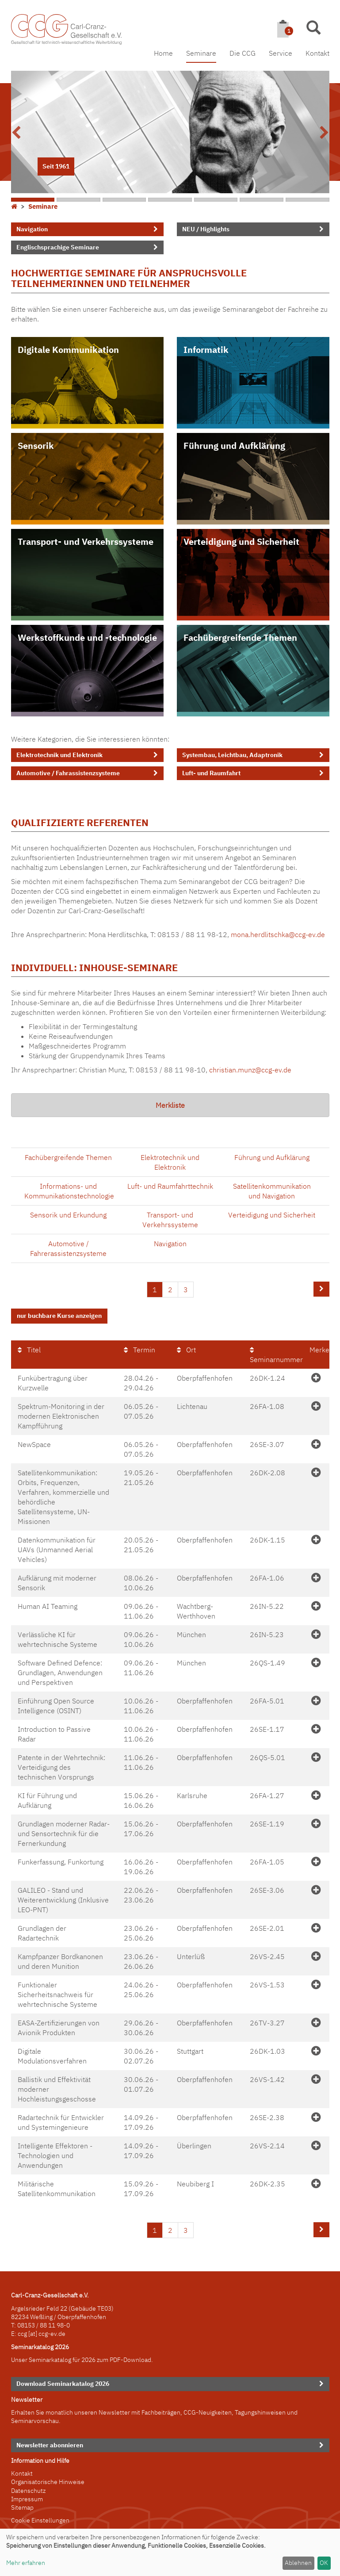 The width and height of the screenshot is (340, 2576). I want to click on Ort, so click(186, 1349).